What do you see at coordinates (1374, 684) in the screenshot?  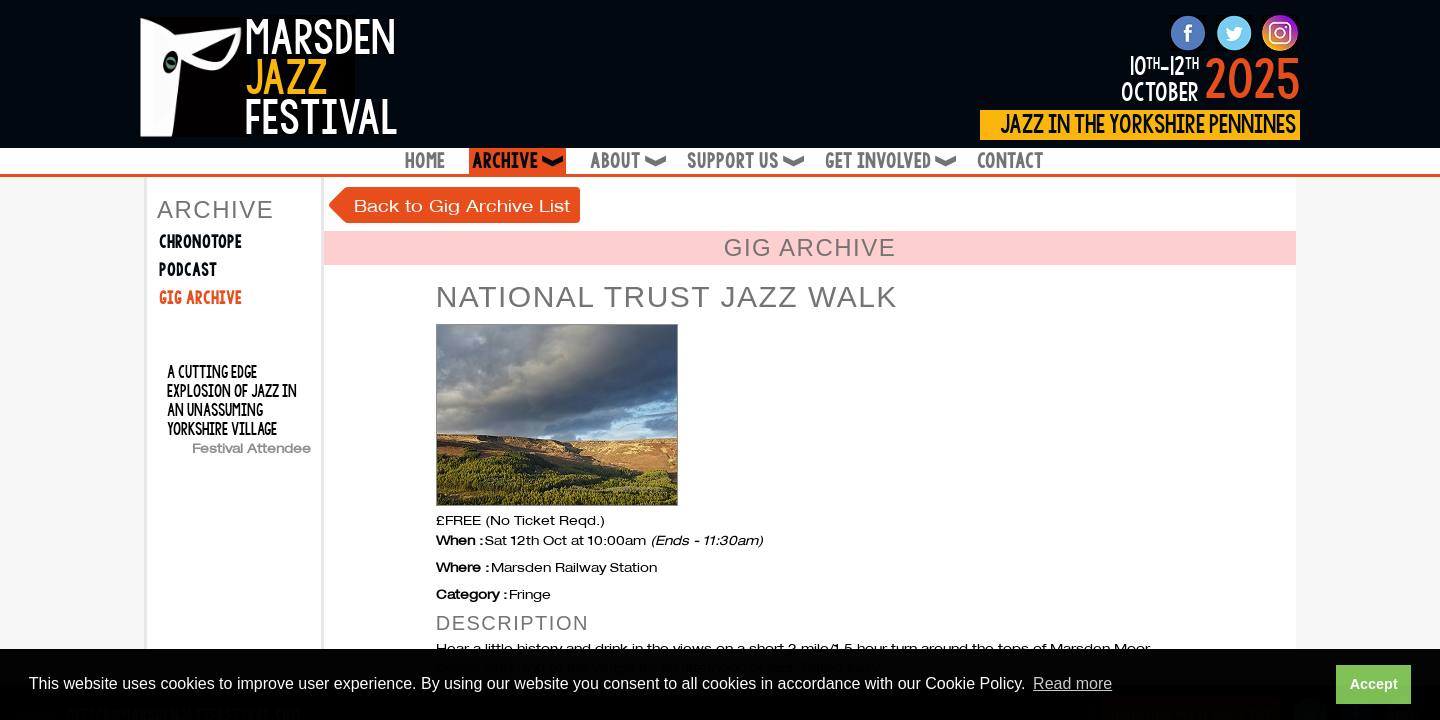 I see `Accept [button]` at bounding box center [1374, 684].